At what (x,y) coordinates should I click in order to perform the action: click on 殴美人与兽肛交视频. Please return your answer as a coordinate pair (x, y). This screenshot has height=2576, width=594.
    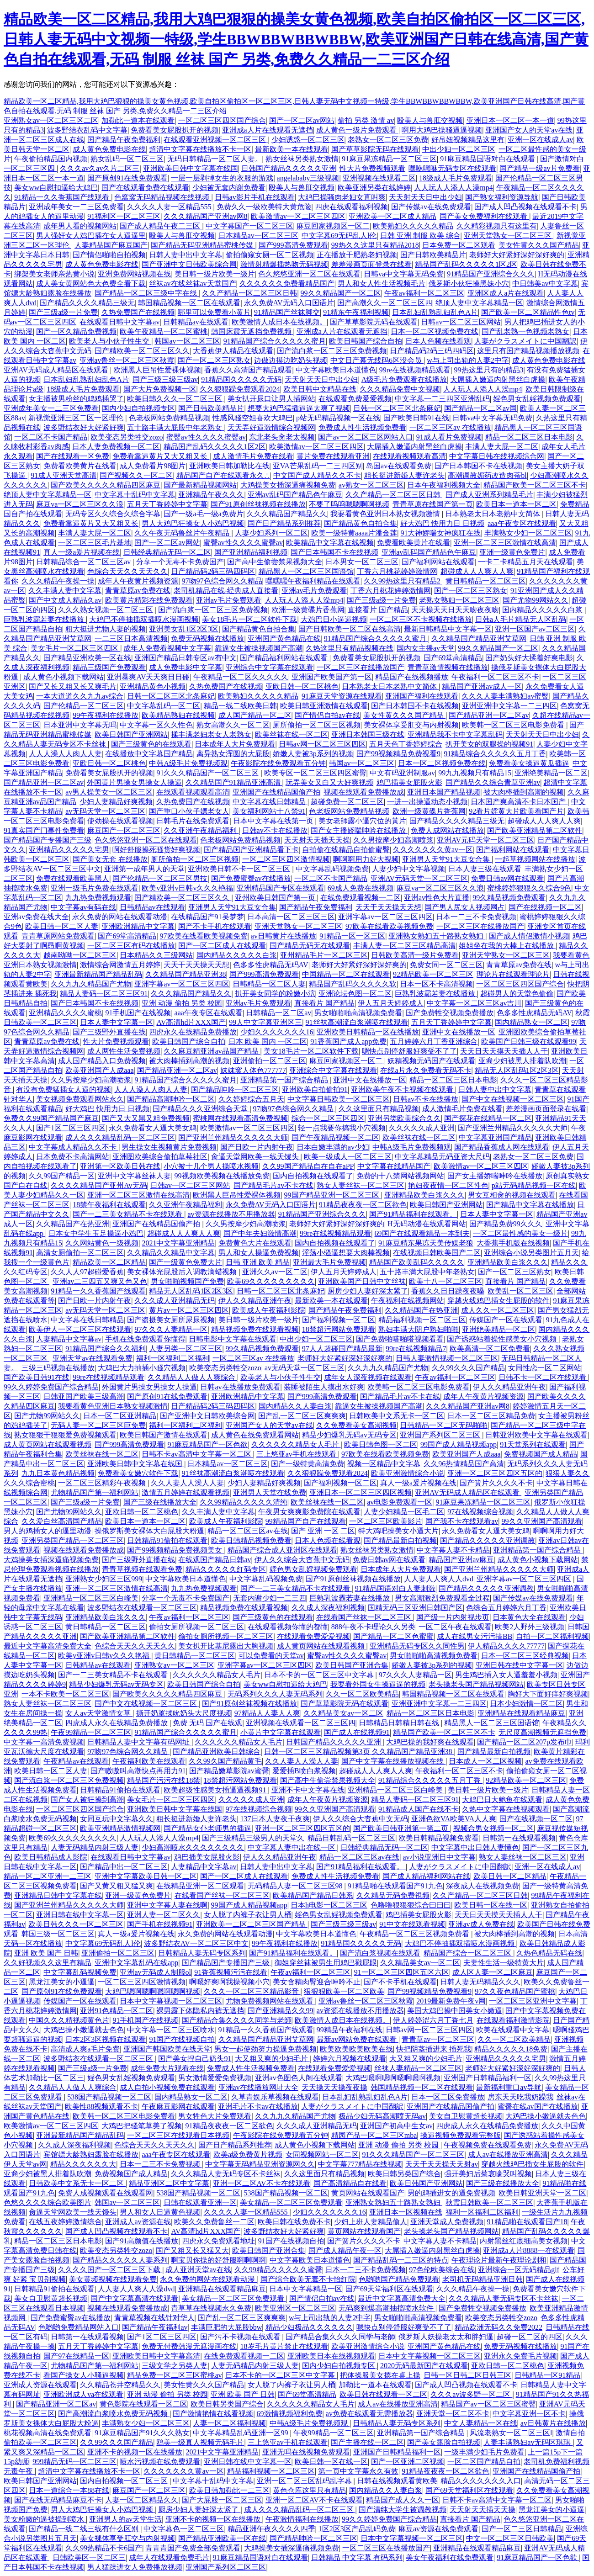
    Looking at the image, I should click on (430, 120).